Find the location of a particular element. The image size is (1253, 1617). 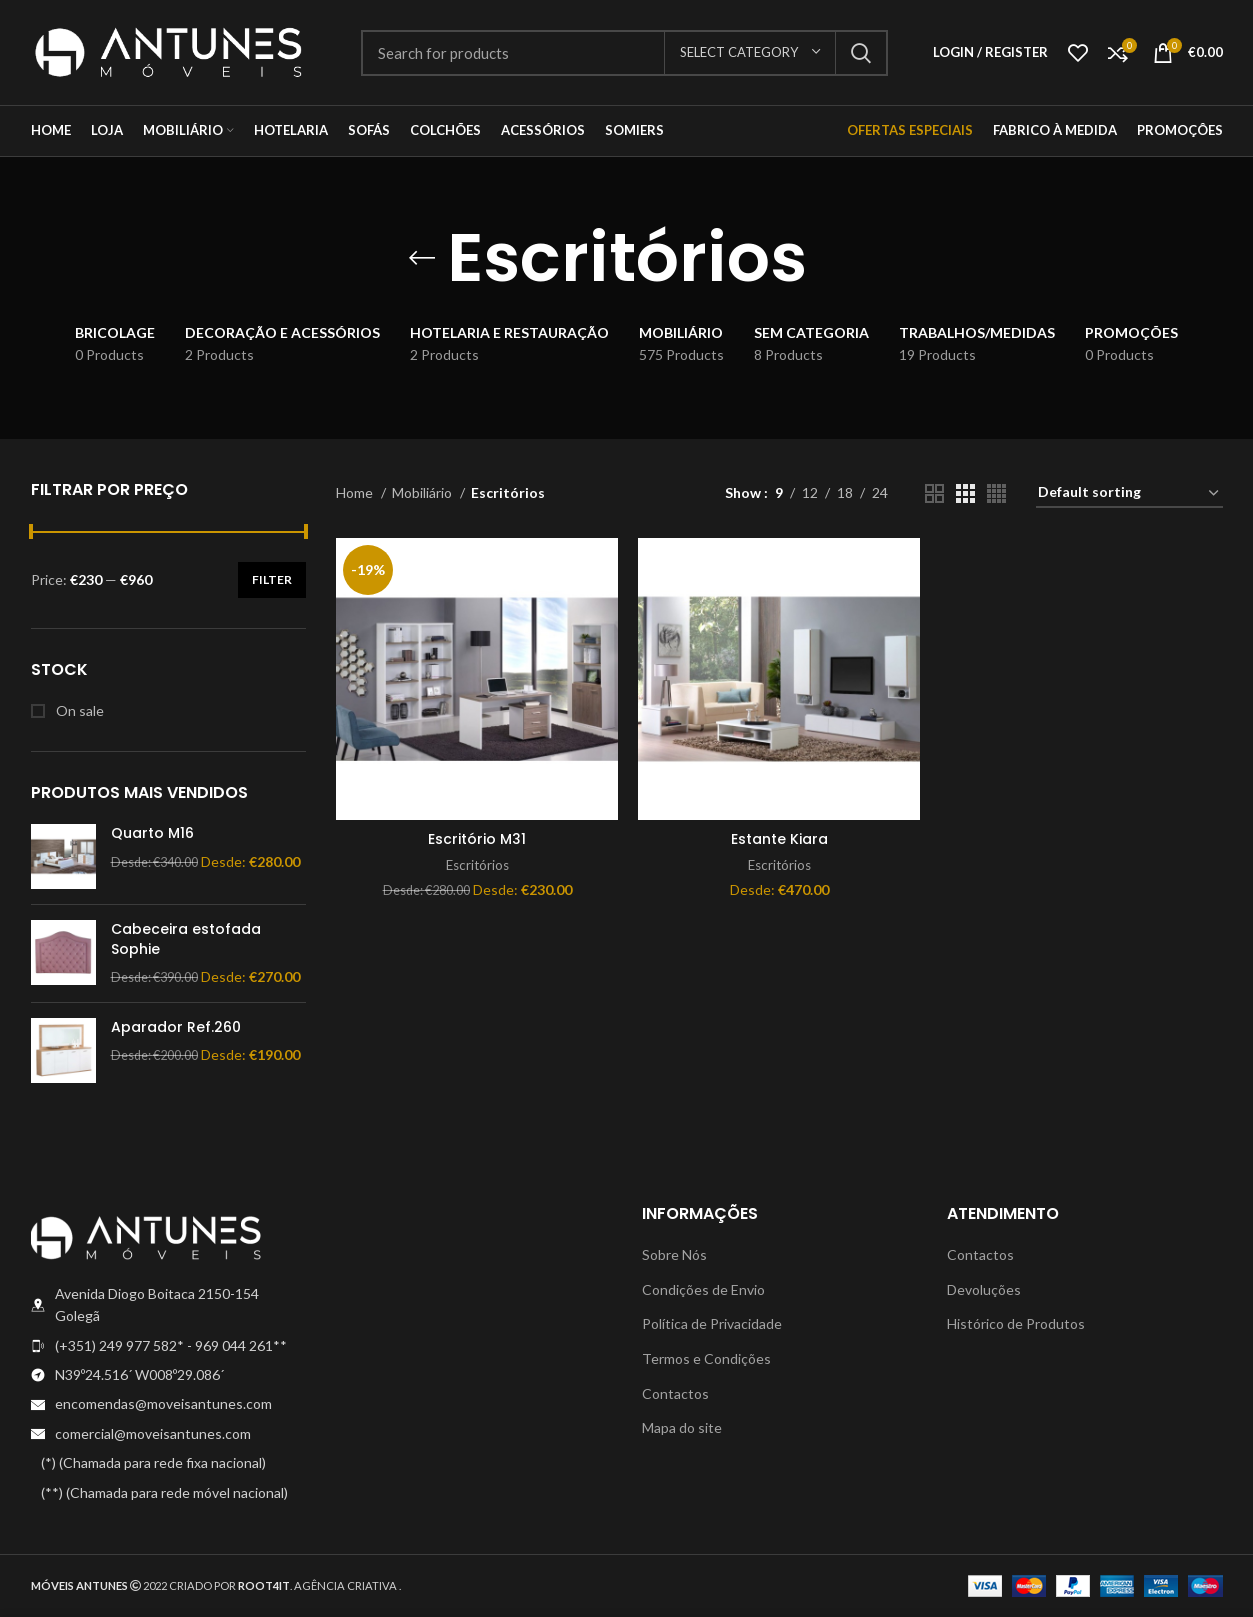

[Grid view 4] is located at coordinates (996, 493).